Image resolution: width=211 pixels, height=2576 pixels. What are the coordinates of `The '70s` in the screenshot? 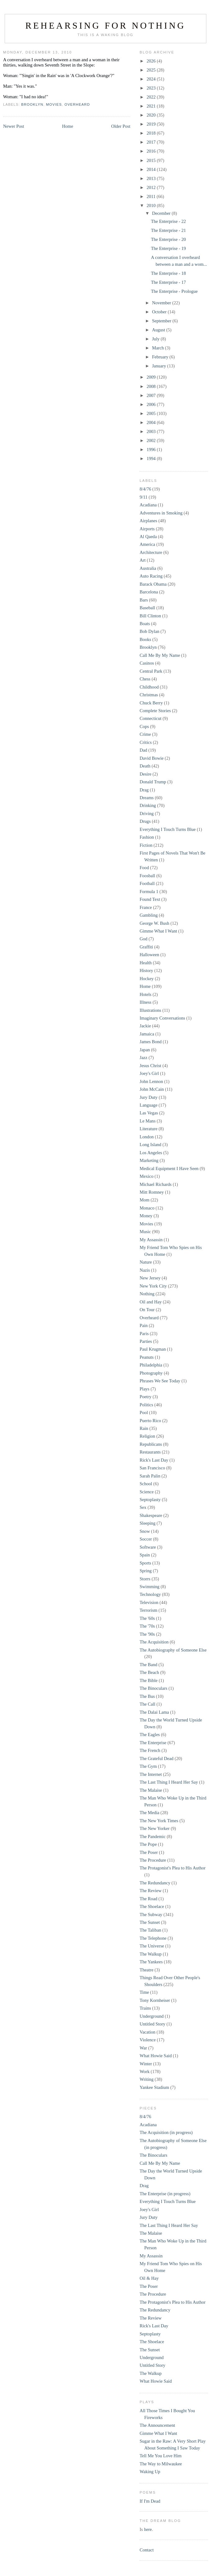 It's located at (147, 1626).